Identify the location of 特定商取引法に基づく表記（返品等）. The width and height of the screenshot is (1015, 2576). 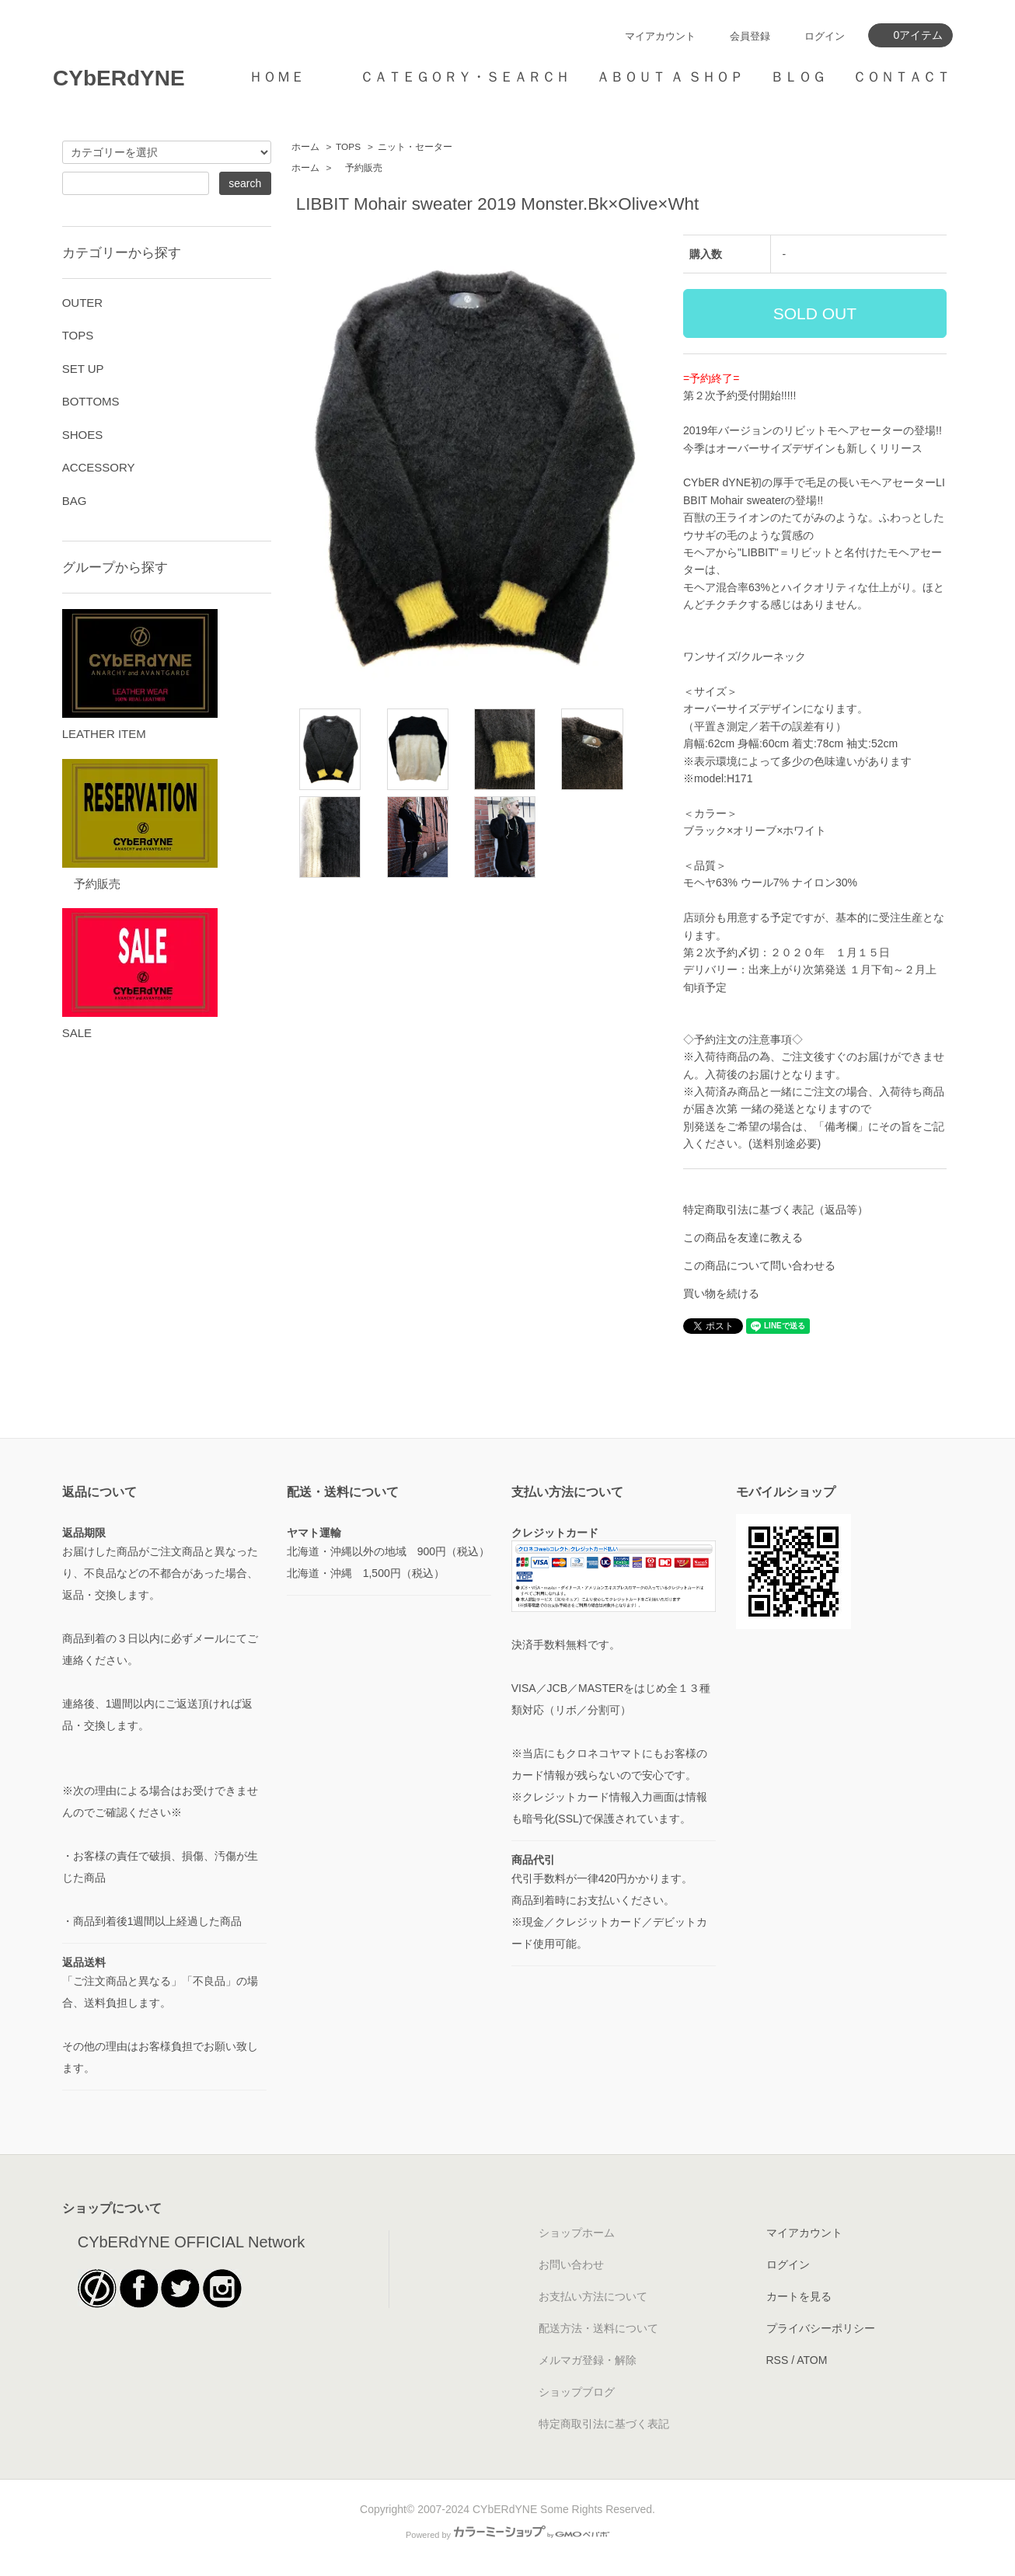
(775, 1209).